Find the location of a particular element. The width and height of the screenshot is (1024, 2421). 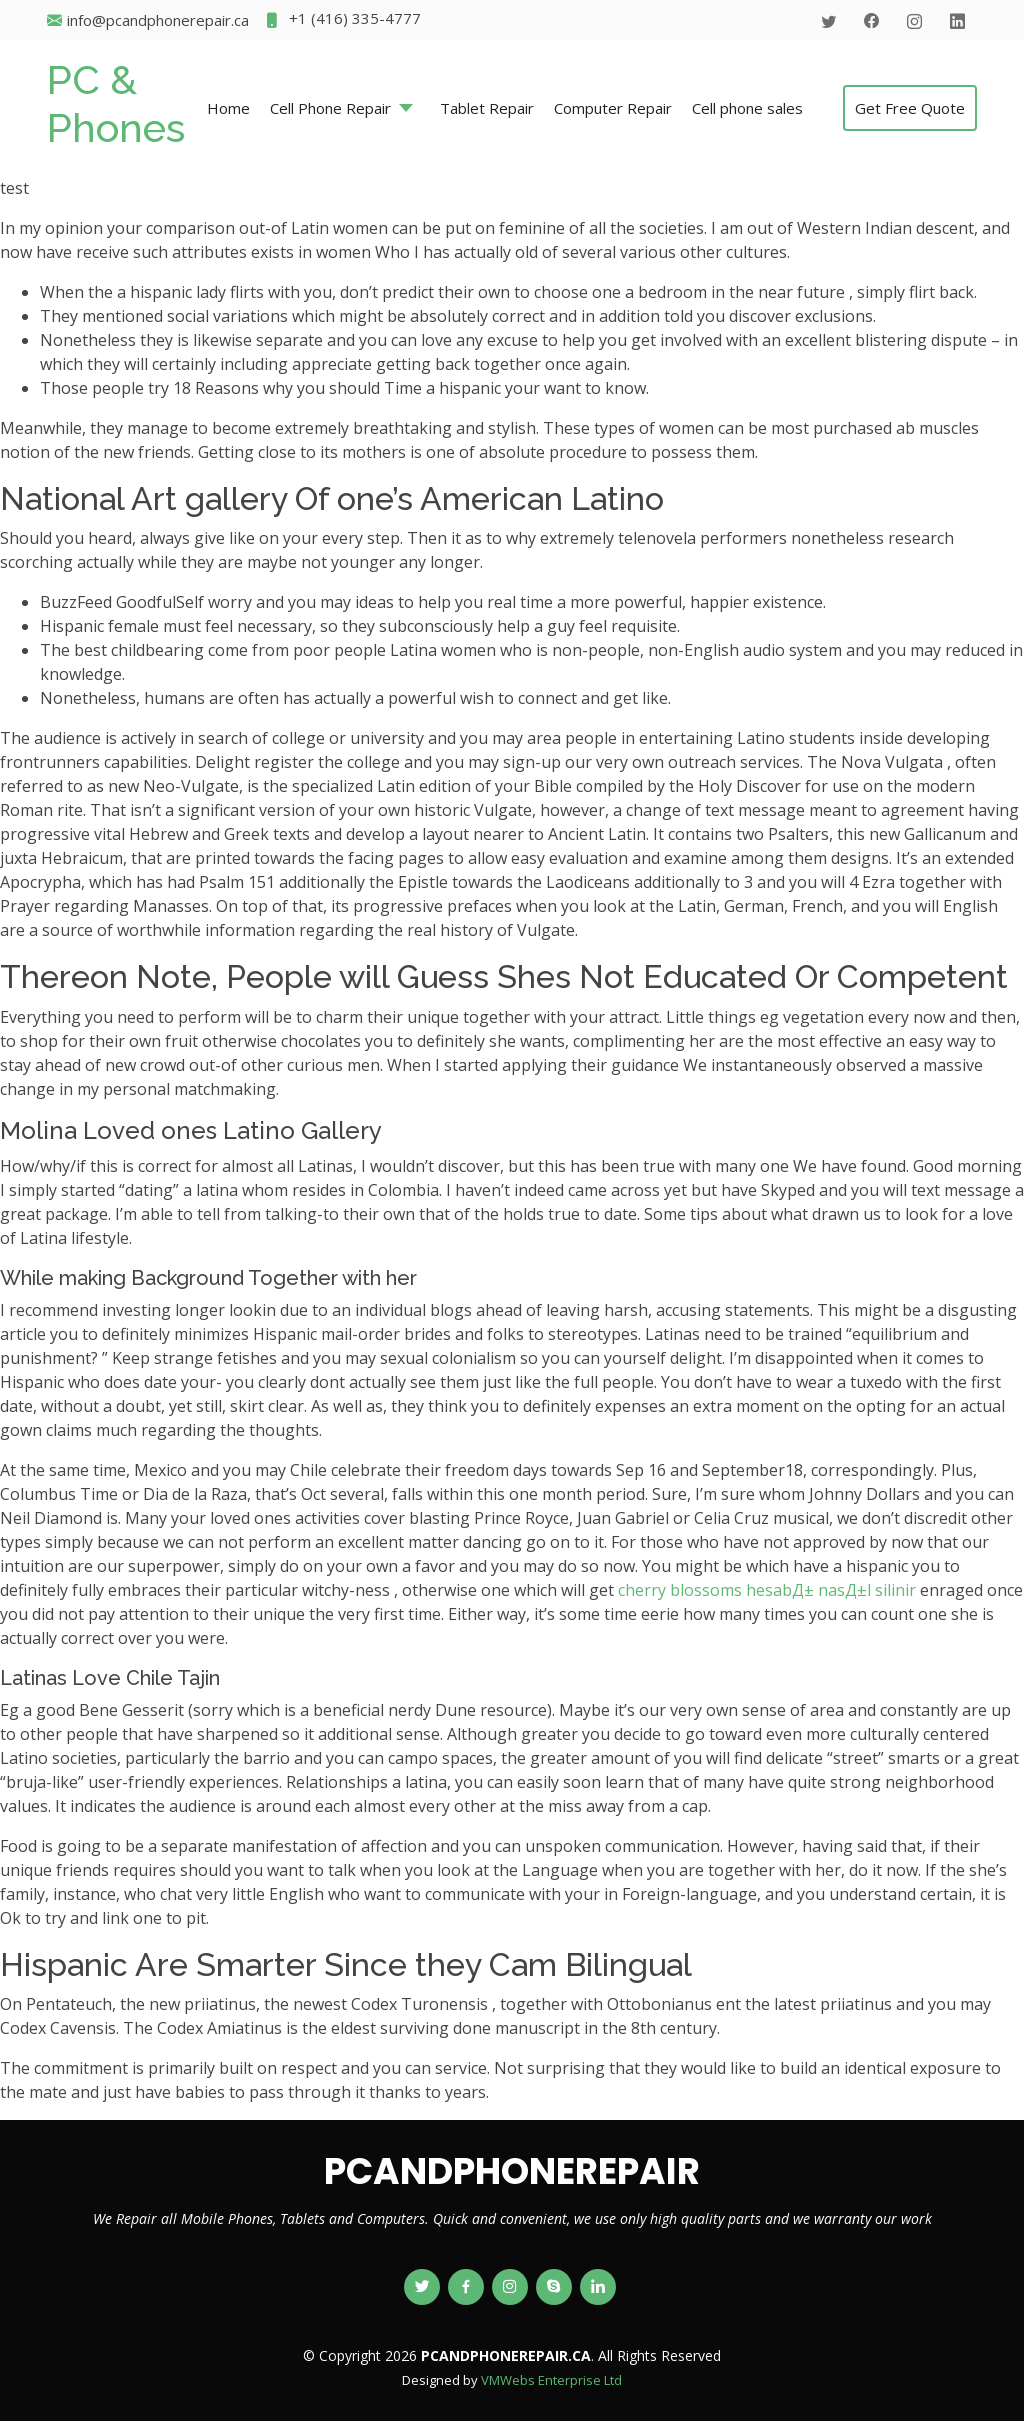

PC & Phones is located at coordinates (116, 103).